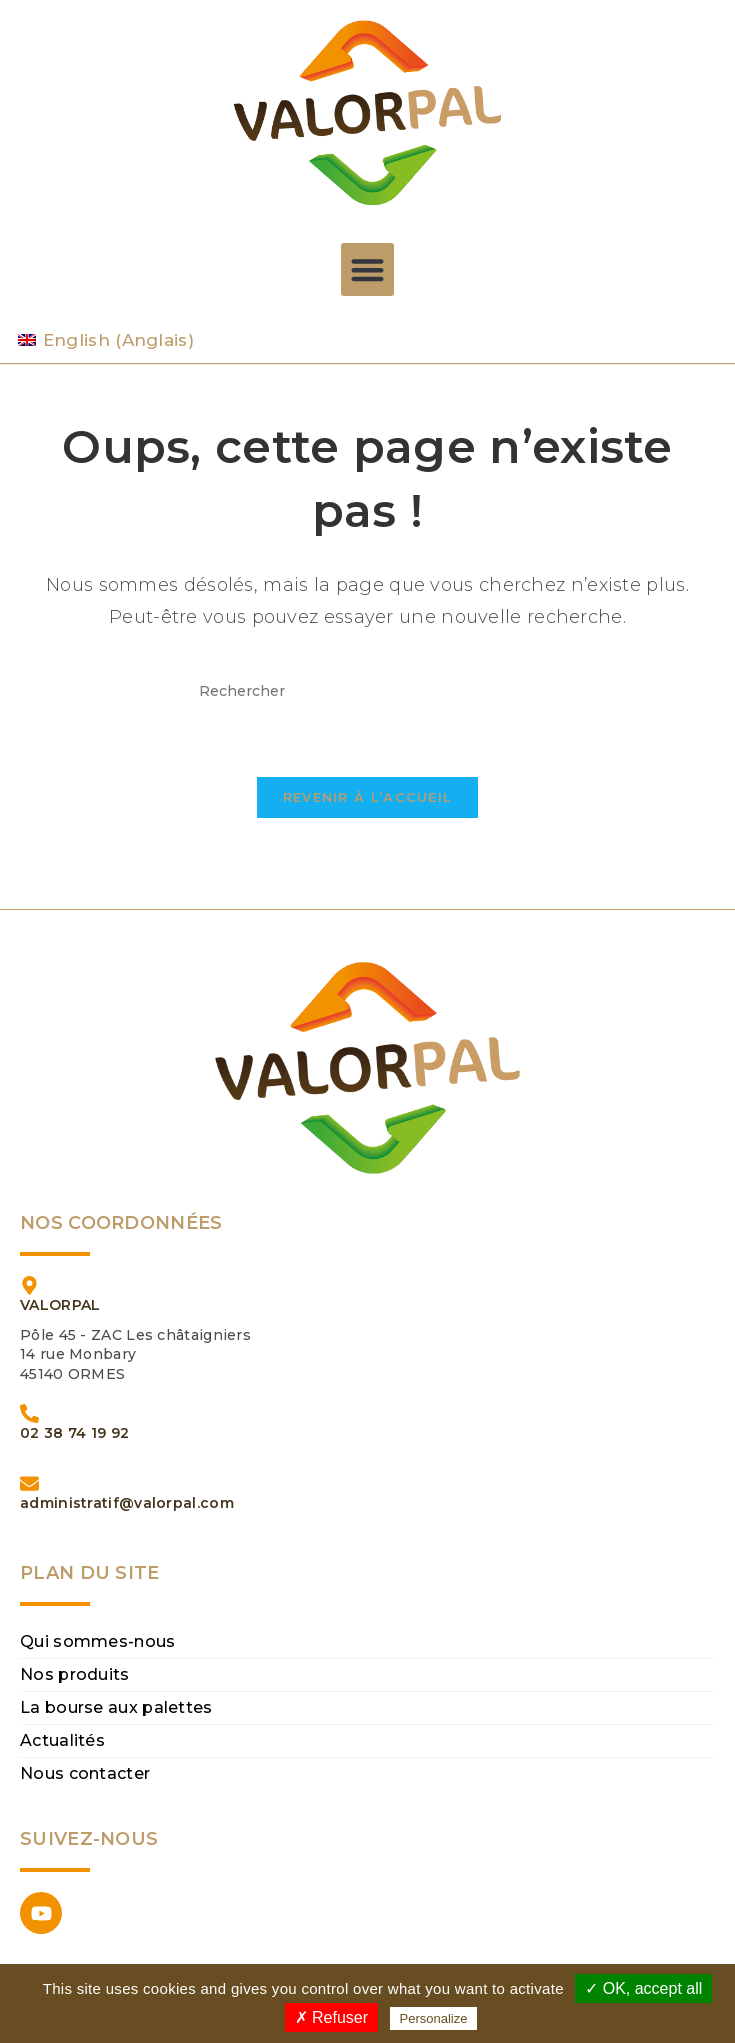 This screenshot has height=2043, width=735. I want to click on Qui sommes-nous, so click(98, 1641).